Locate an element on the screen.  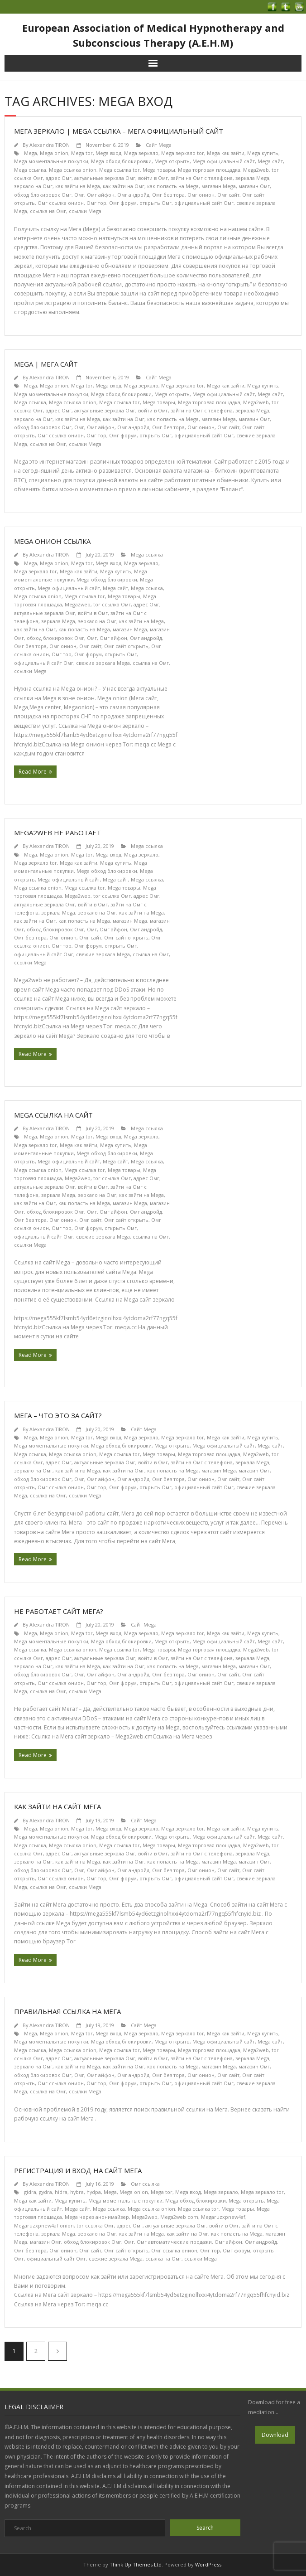
Mega | Мега сайт is located at coordinates (46, 363).